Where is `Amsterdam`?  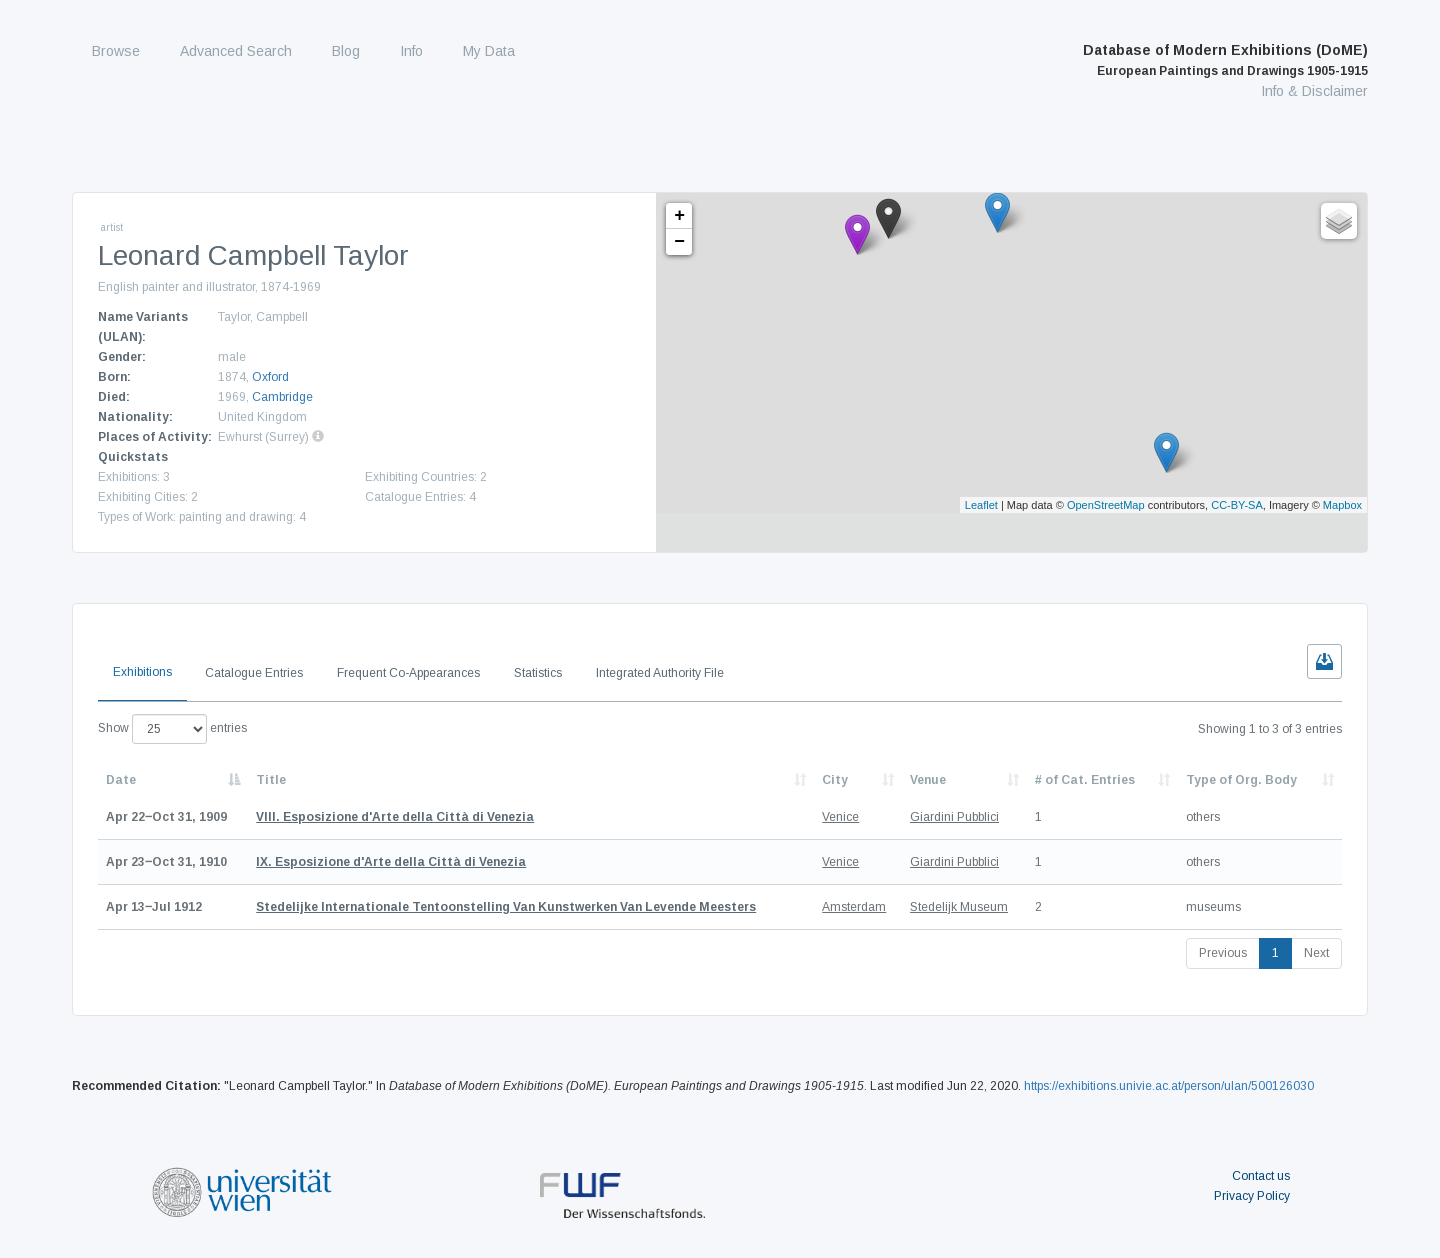
Amsterdam is located at coordinates (854, 907).